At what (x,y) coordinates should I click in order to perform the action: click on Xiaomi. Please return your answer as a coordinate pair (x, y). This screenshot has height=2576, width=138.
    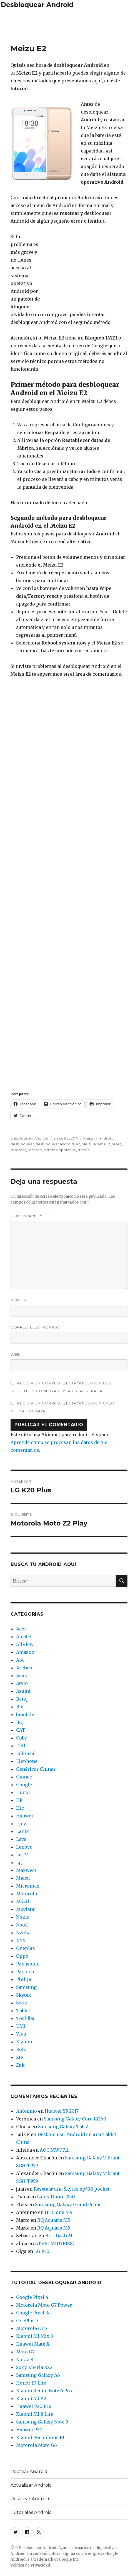
    Looking at the image, I should click on (24, 2041).